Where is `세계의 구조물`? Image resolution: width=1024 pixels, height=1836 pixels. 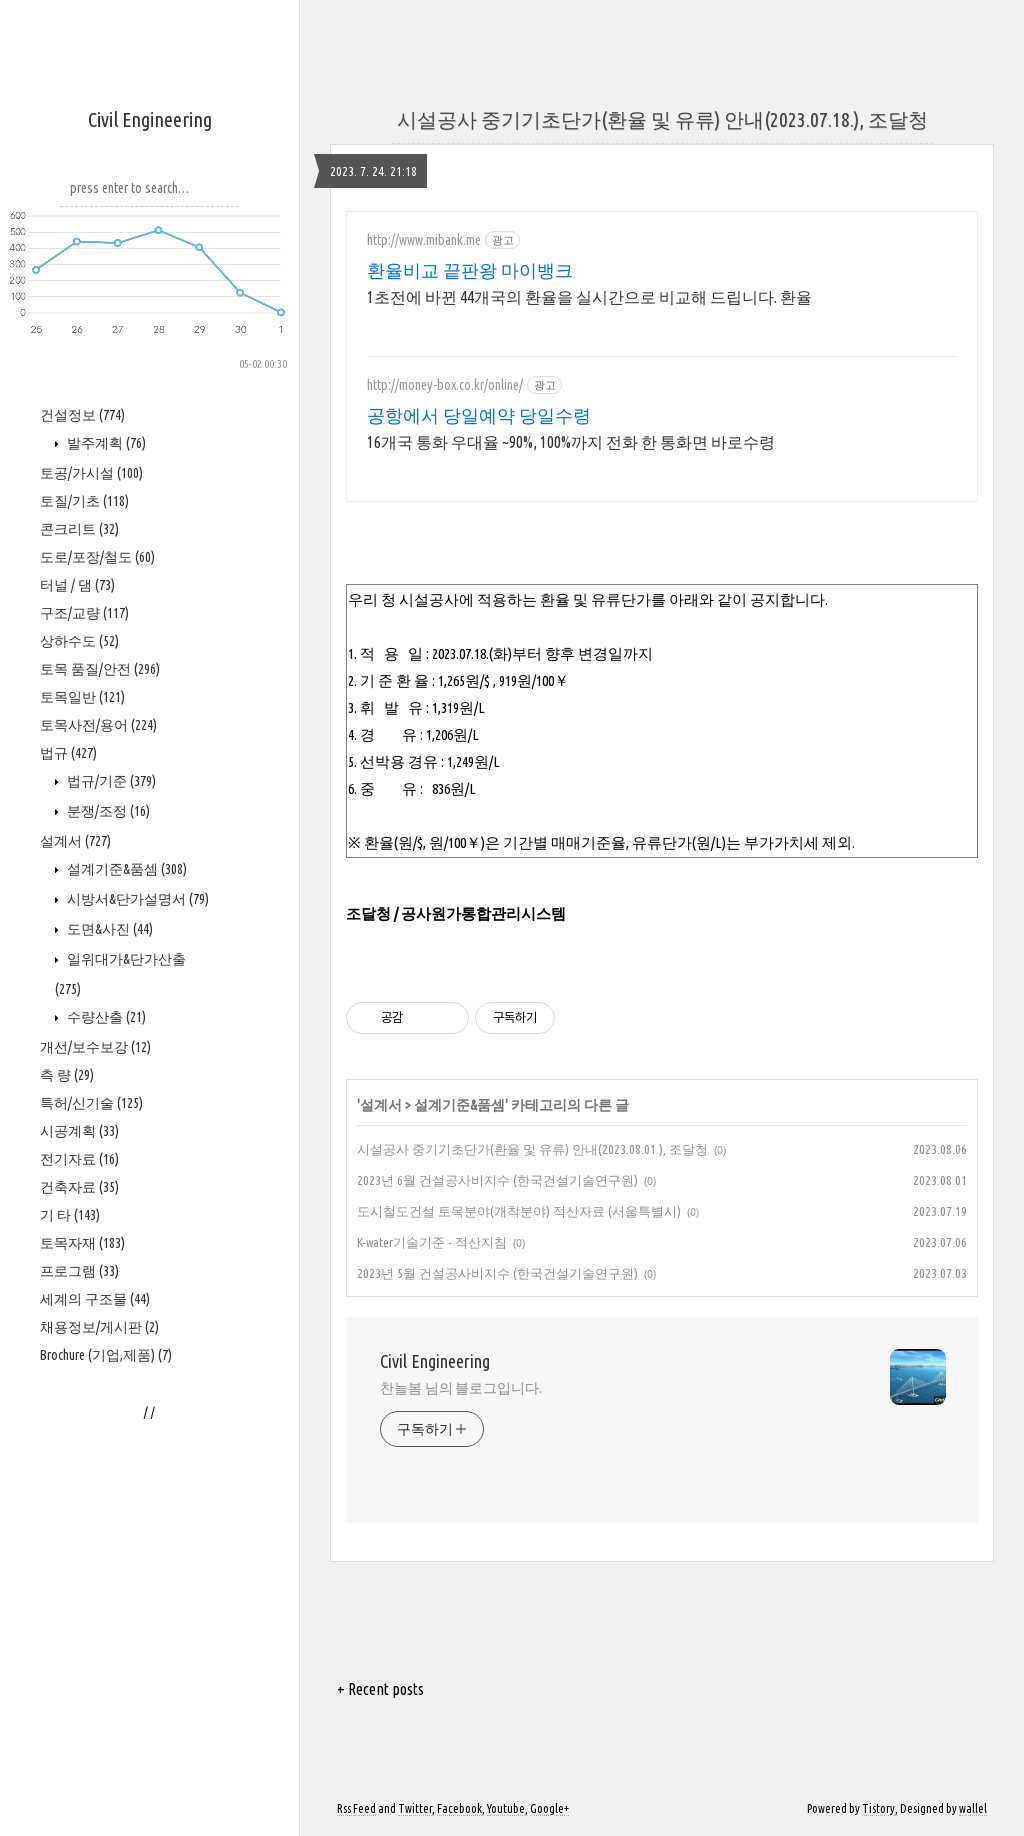
세계의 구조물 is located at coordinates (95, 1299).